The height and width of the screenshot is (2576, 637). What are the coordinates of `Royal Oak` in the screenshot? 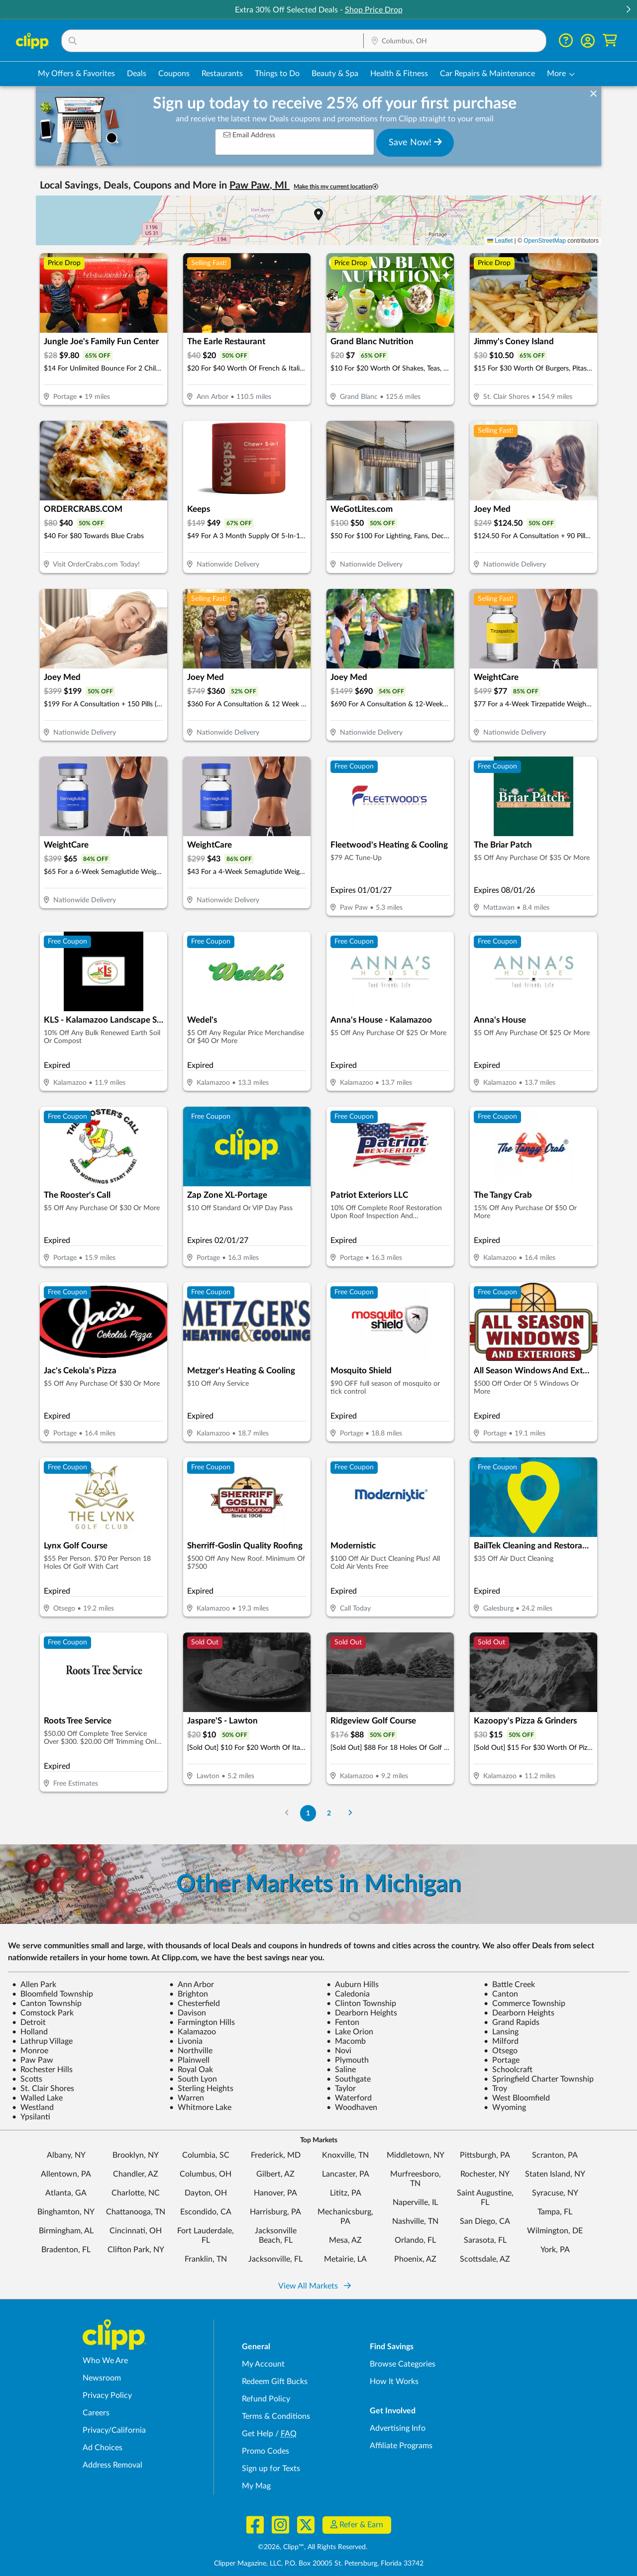 It's located at (191, 2070).